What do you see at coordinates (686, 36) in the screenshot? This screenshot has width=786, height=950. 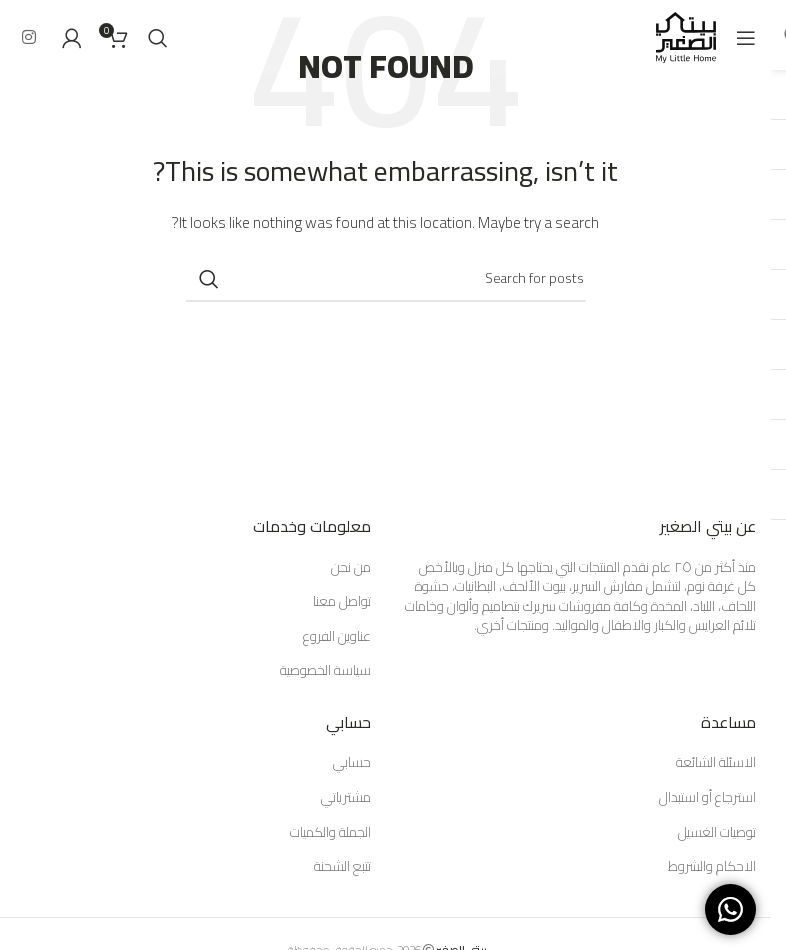 I see `[Site logo]` at bounding box center [686, 36].